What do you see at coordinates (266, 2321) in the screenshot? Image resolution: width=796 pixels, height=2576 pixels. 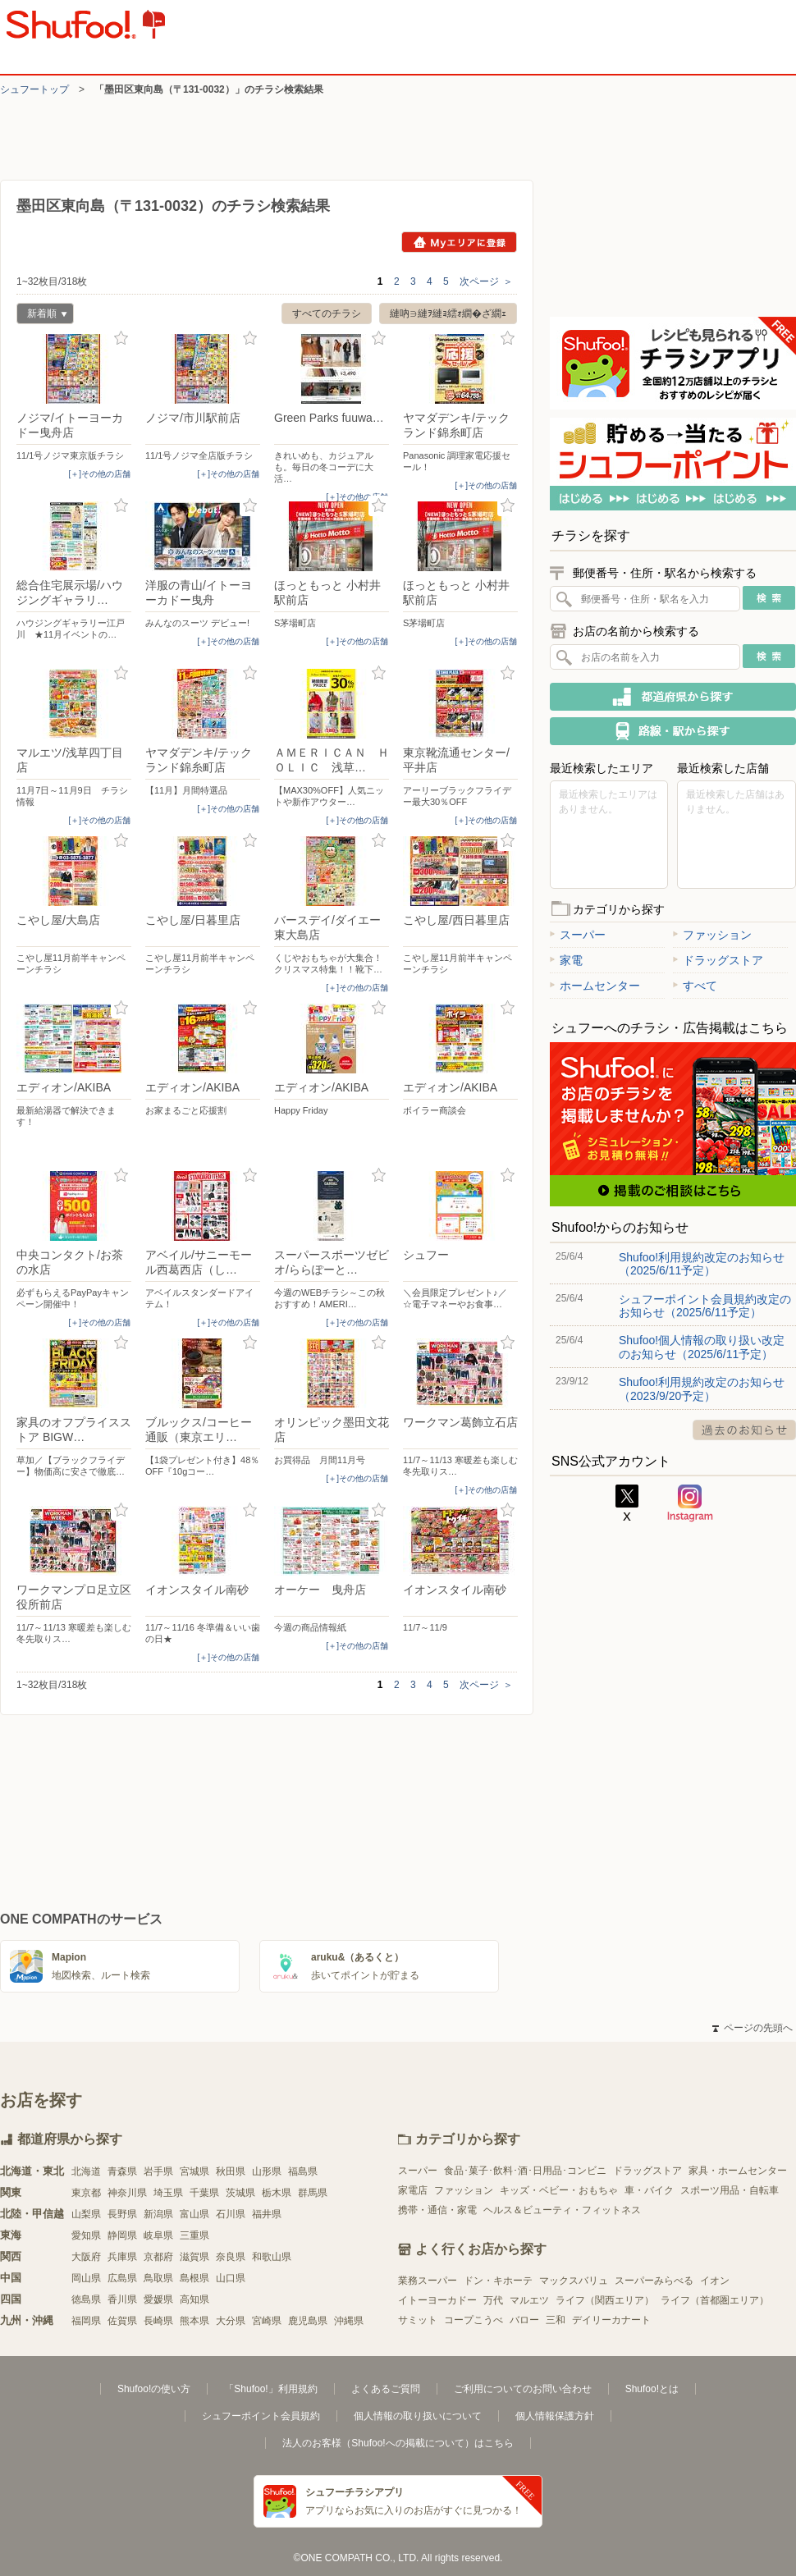 I see `宮崎県` at bounding box center [266, 2321].